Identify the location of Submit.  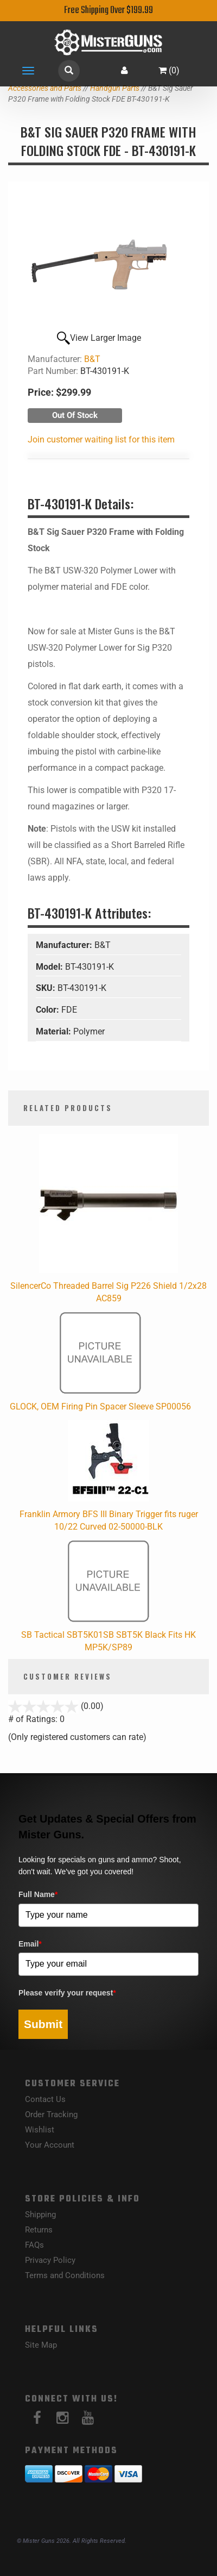
(43, 2024).